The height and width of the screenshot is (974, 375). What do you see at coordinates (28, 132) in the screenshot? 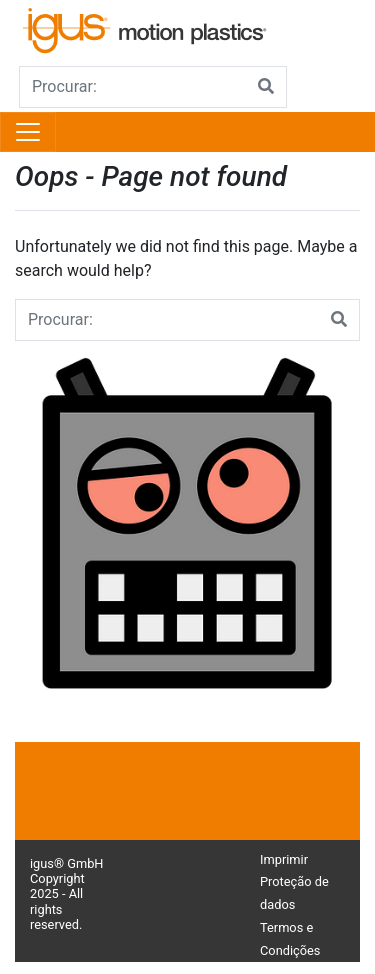
I see `[Toggle navigation]` at bounding box center [28, 132].